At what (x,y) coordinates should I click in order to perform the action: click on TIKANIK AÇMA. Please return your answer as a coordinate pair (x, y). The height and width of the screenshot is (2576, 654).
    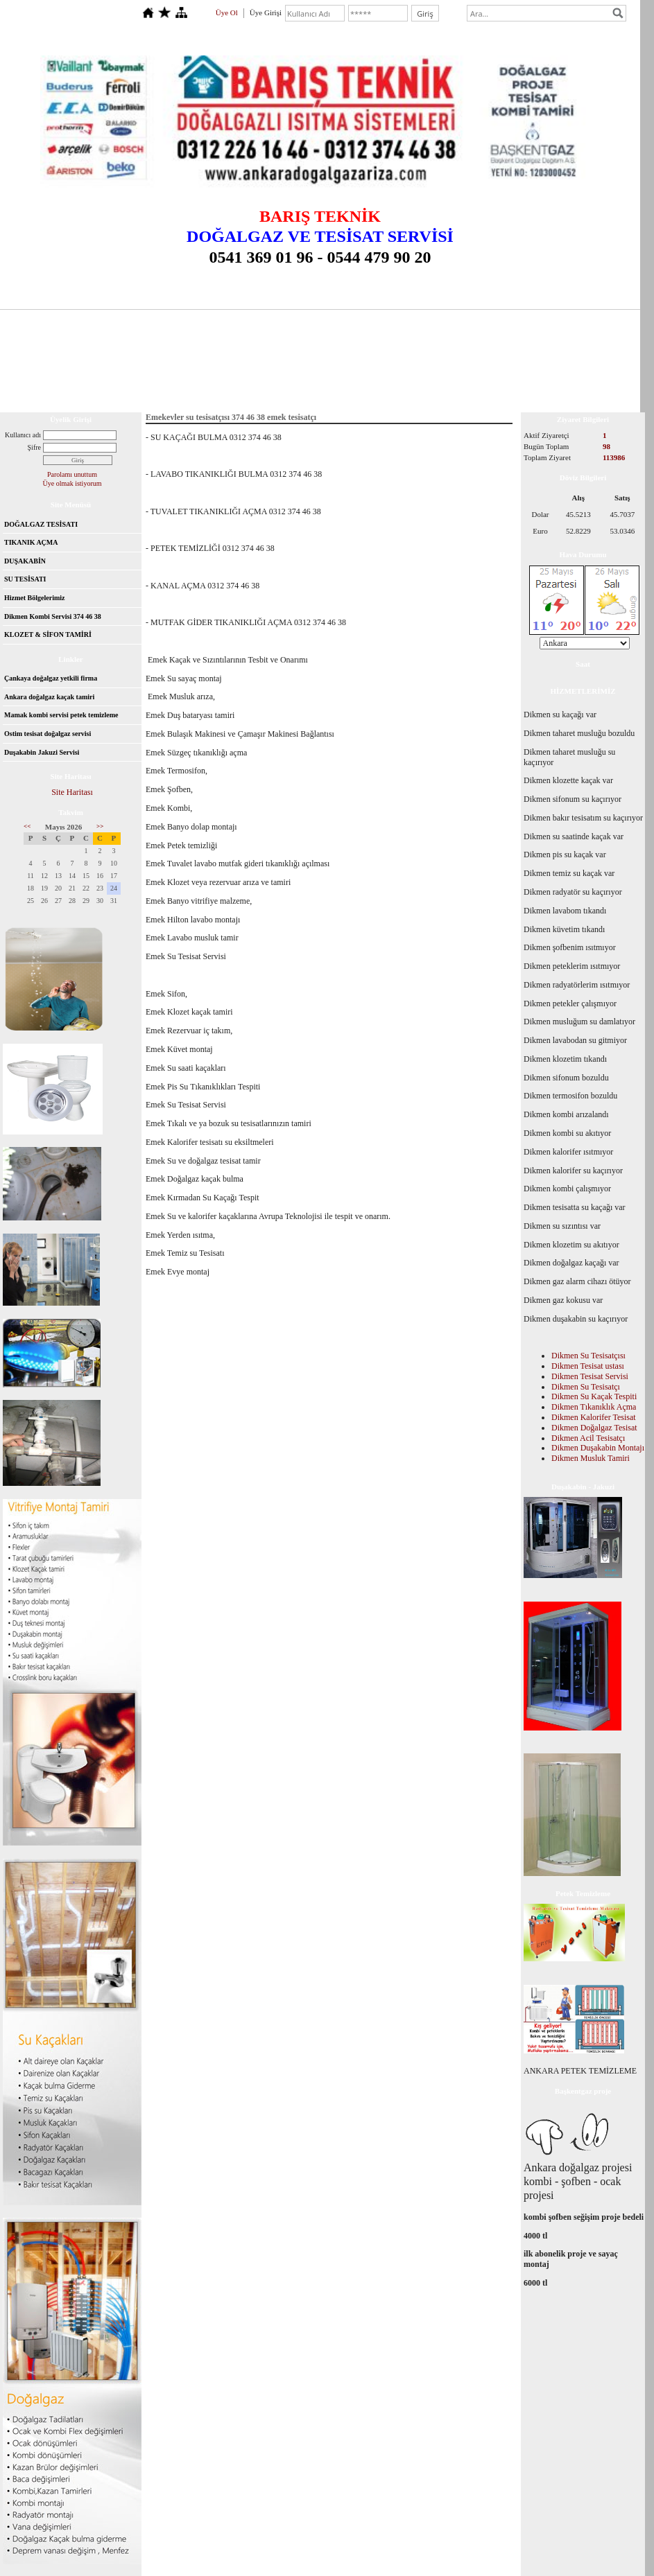
    Looking at the image, I should click on (31, 542).